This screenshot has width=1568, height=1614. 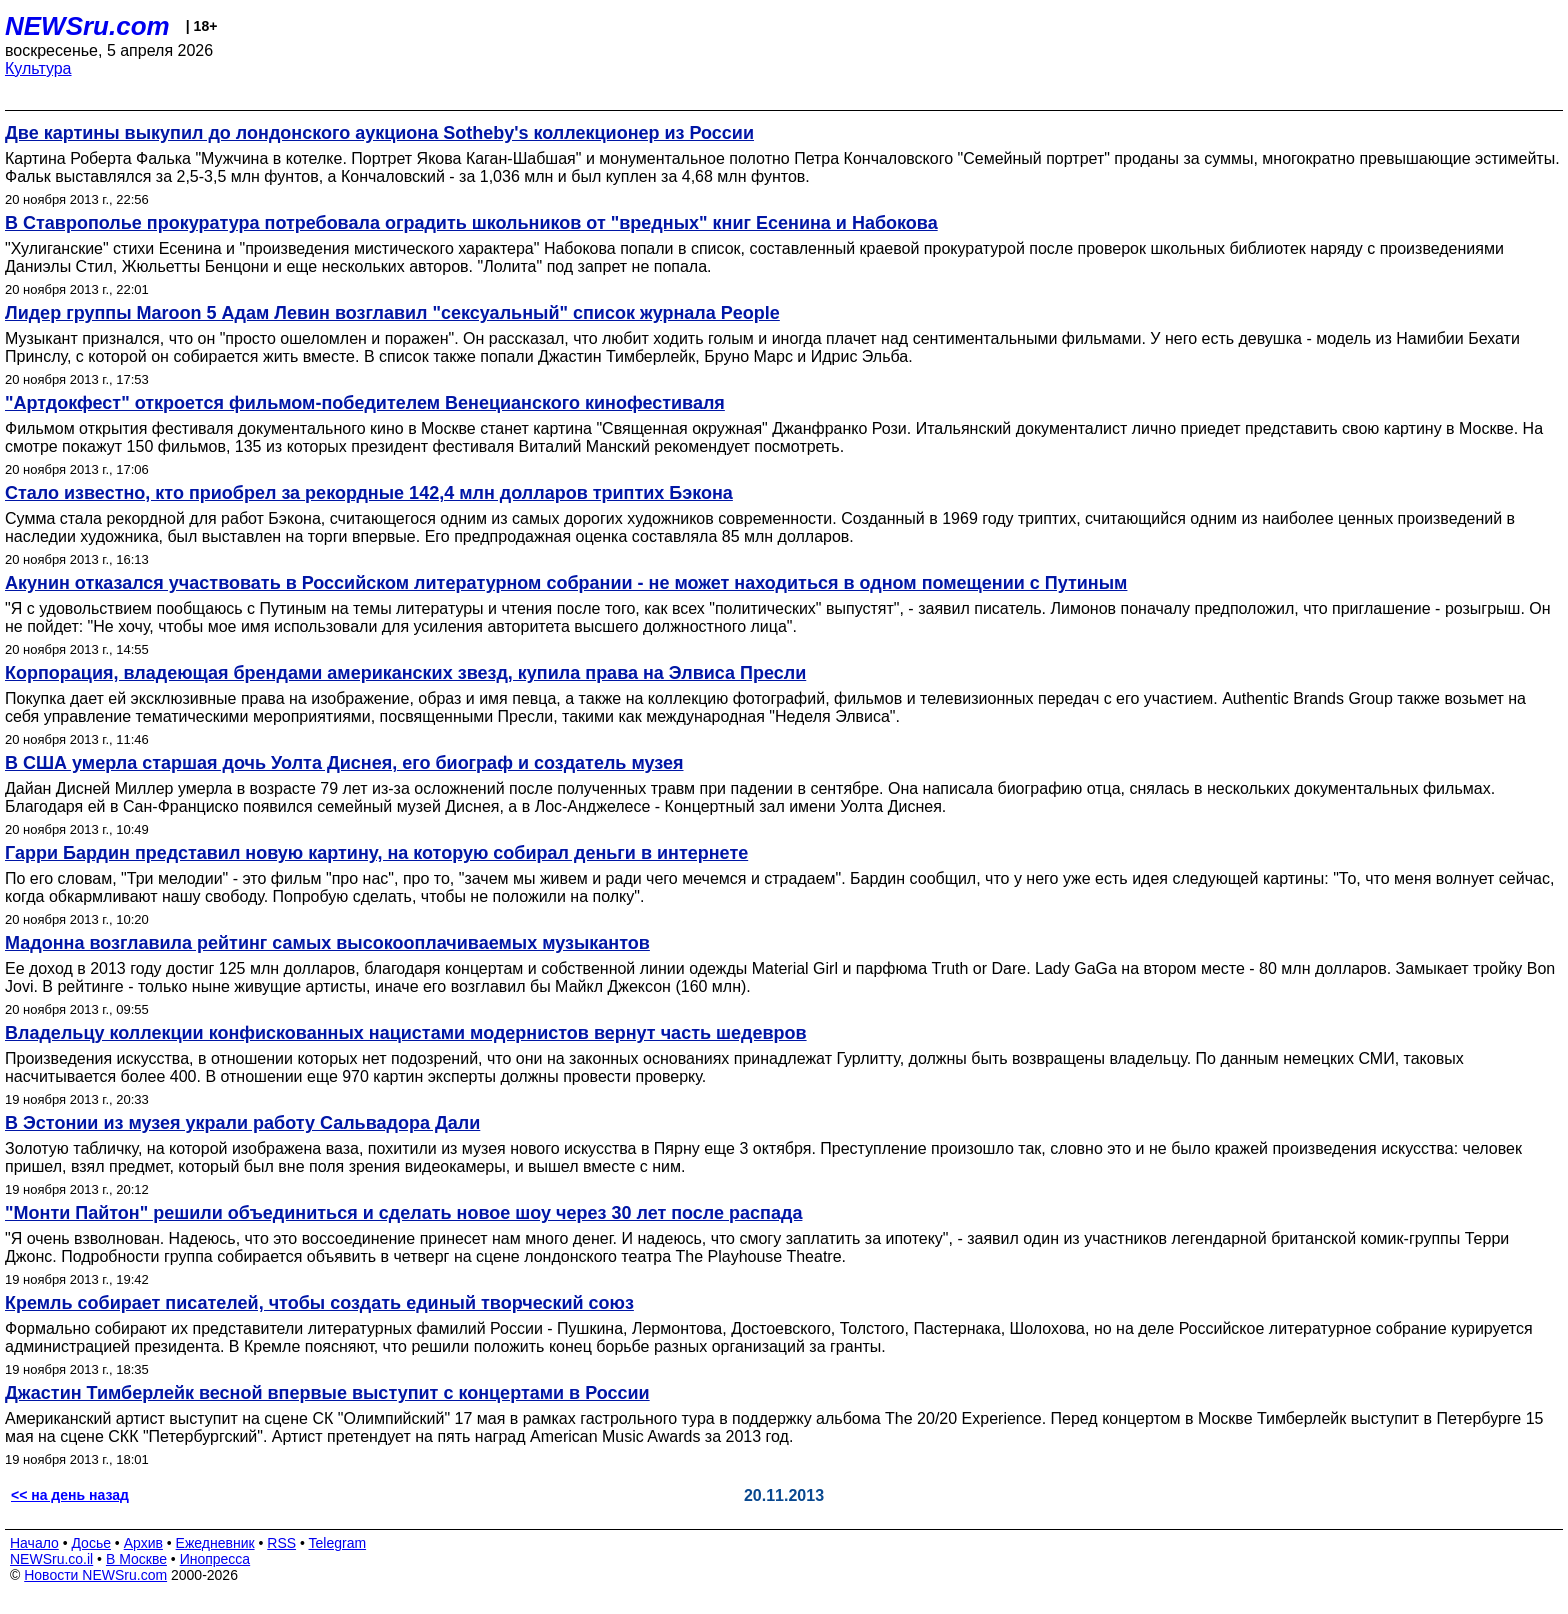 What do you see at coordinates (143, 1543) in the screenshot?
I see `Архив` at bounding box center [143, 1543].